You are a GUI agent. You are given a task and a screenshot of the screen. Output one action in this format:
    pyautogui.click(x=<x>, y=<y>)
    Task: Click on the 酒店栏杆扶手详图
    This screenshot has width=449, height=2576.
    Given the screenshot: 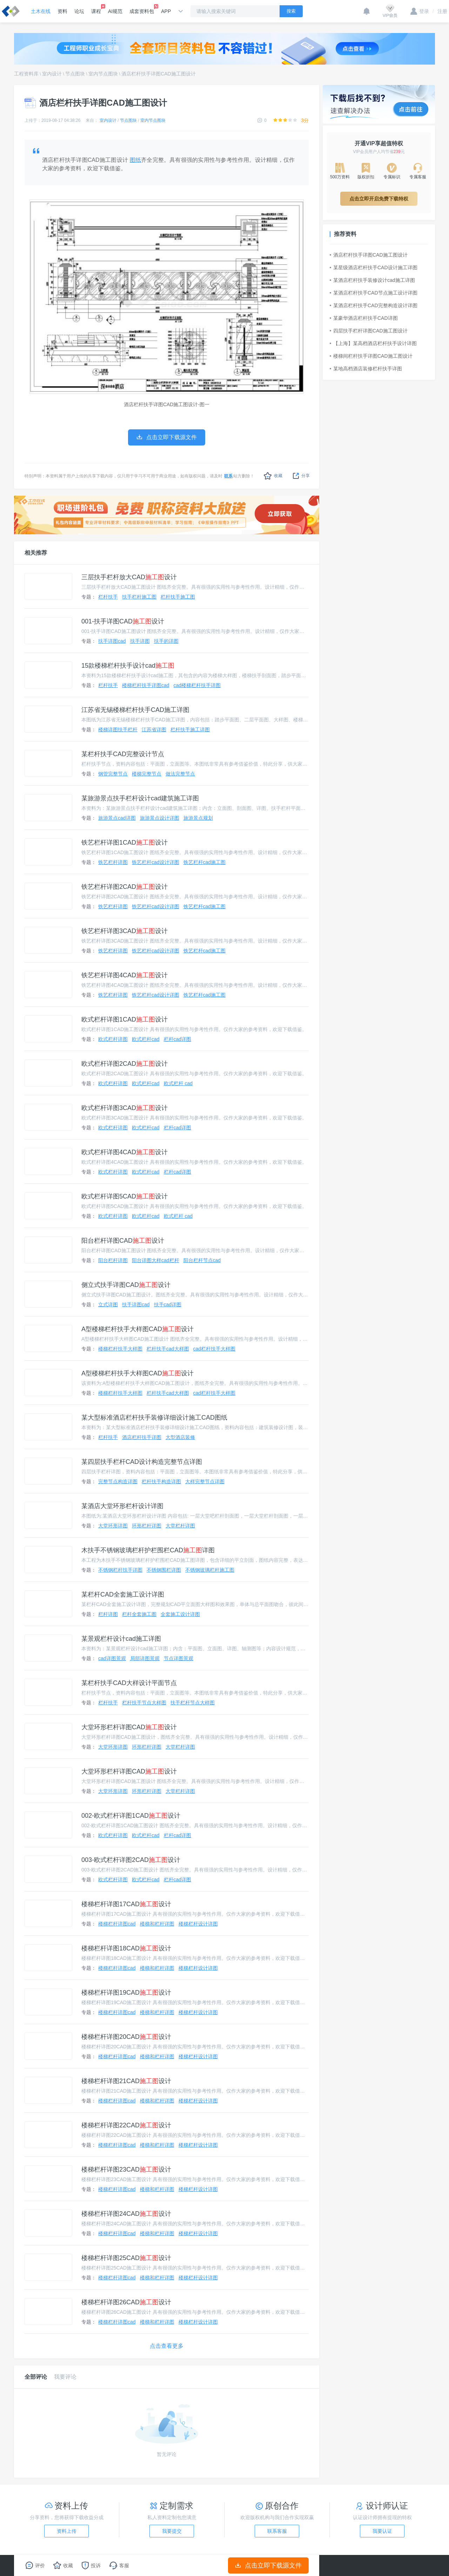 What is the action you would take?
    pyautogui.click(x=141, y=1437)
    